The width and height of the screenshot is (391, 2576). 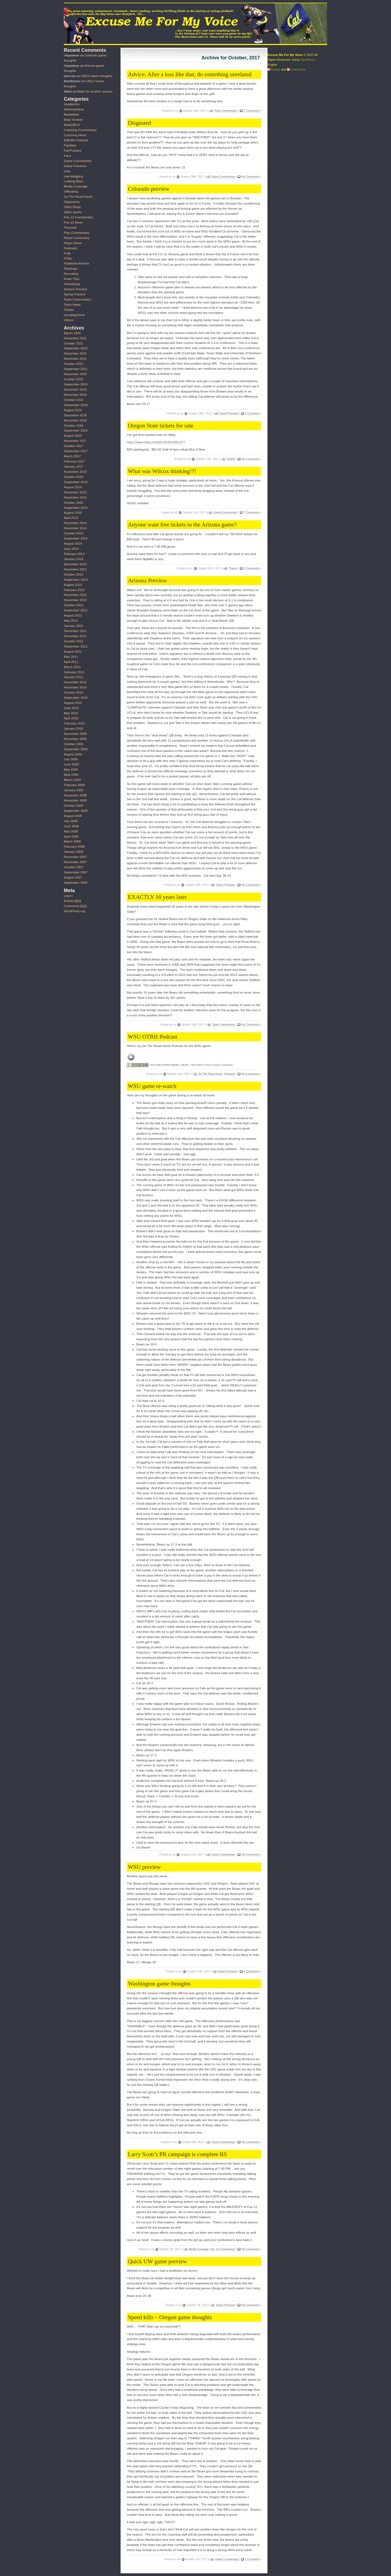 What do you see at coordinates (75, 862) in the screenshot?
I see `November 2007` at bounding box center [75, 862].